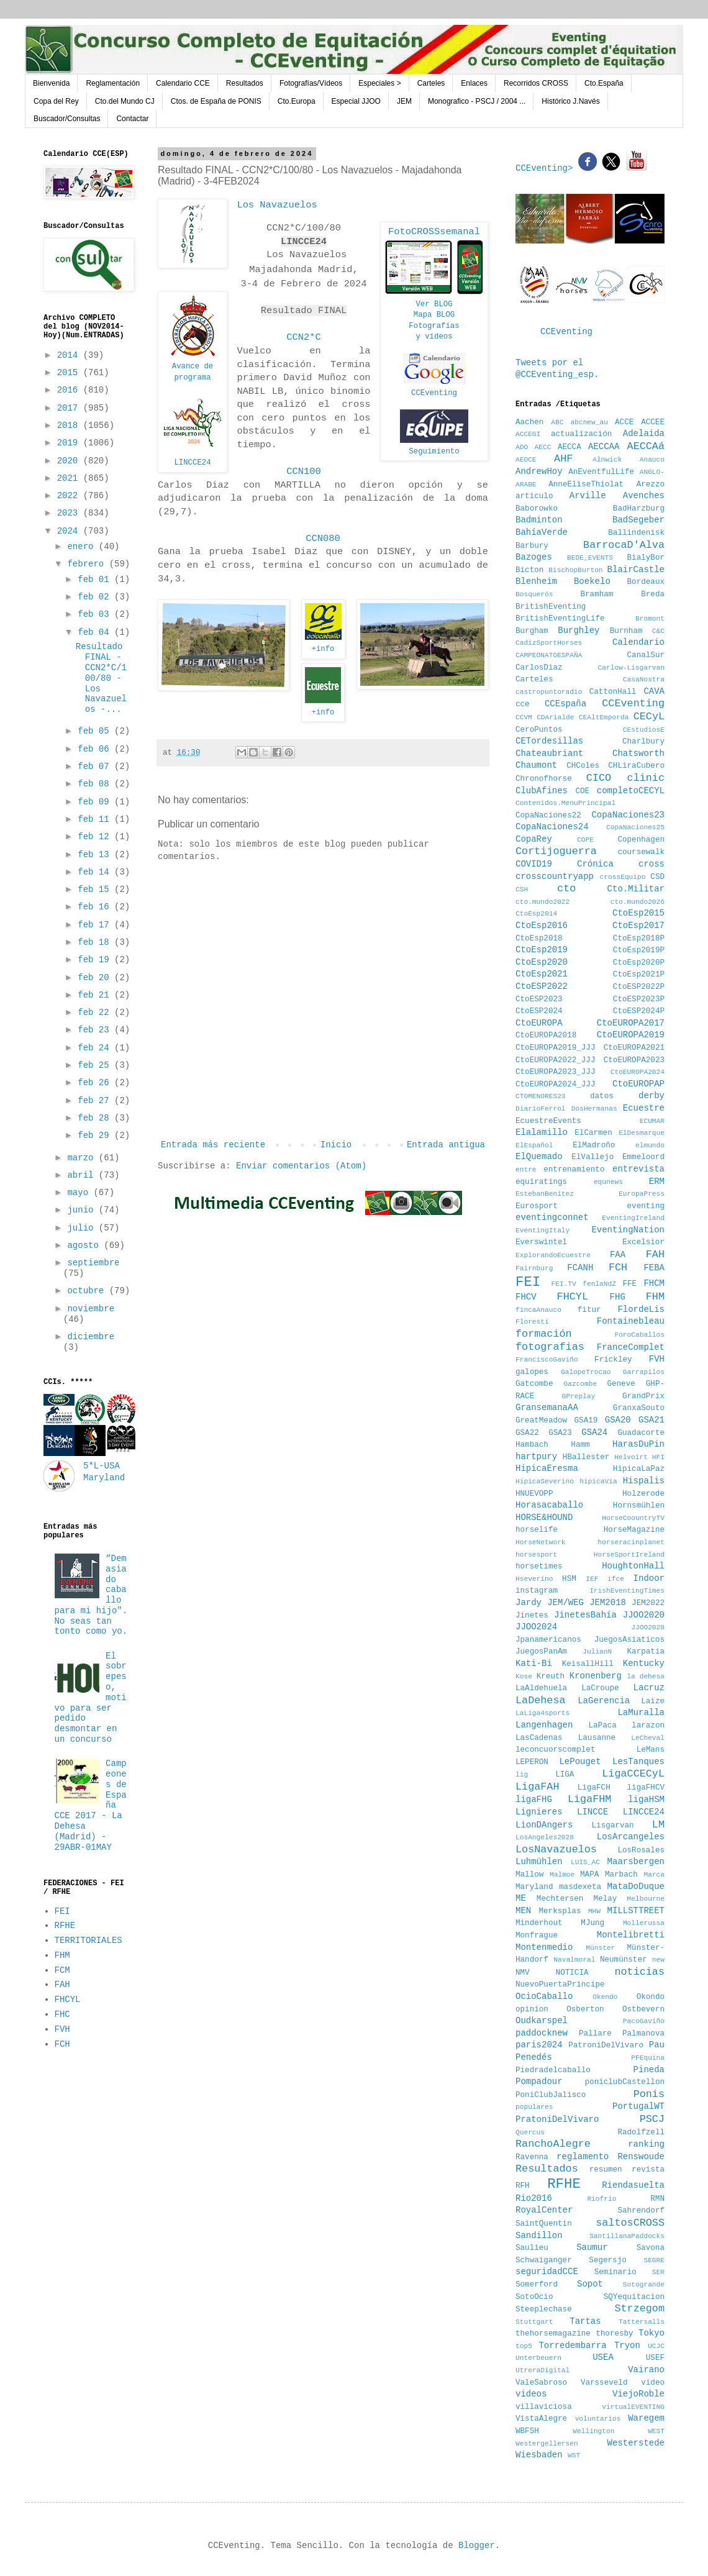 This screenshot has height=2576, width=708. Describe the element at coordinates (216, 101) in the screenshot. I see `Ctos. de España de PONIS` at that location.